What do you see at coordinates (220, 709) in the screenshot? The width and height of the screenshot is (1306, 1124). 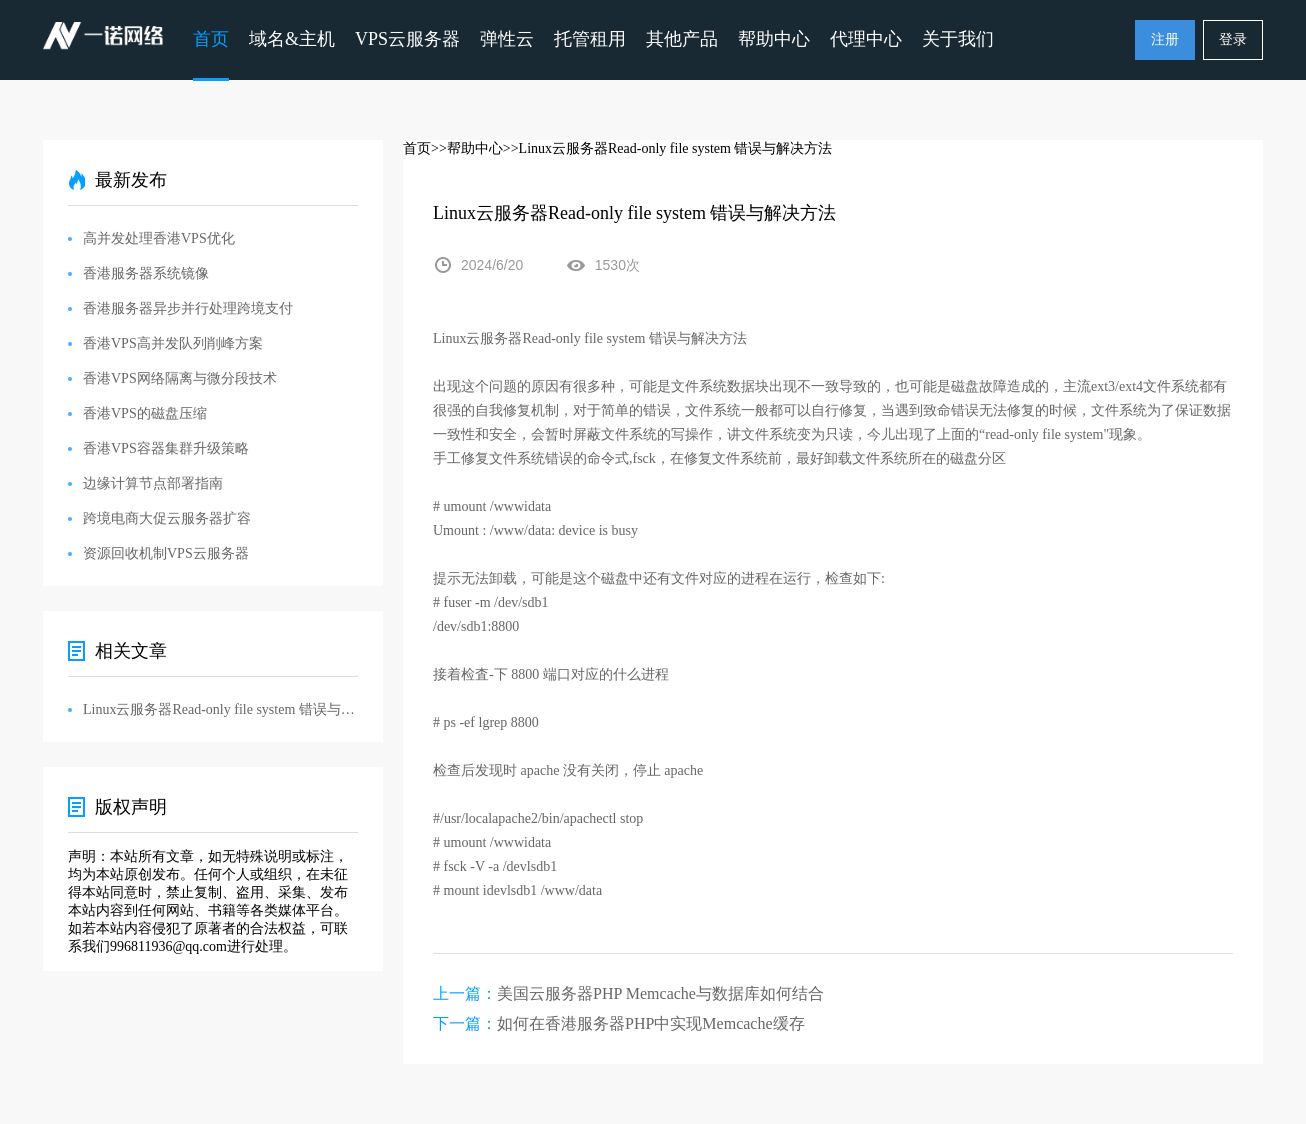 I see `Linux云服务器Read-only file system 错误与解决方法` at bounding box center [220, 709].